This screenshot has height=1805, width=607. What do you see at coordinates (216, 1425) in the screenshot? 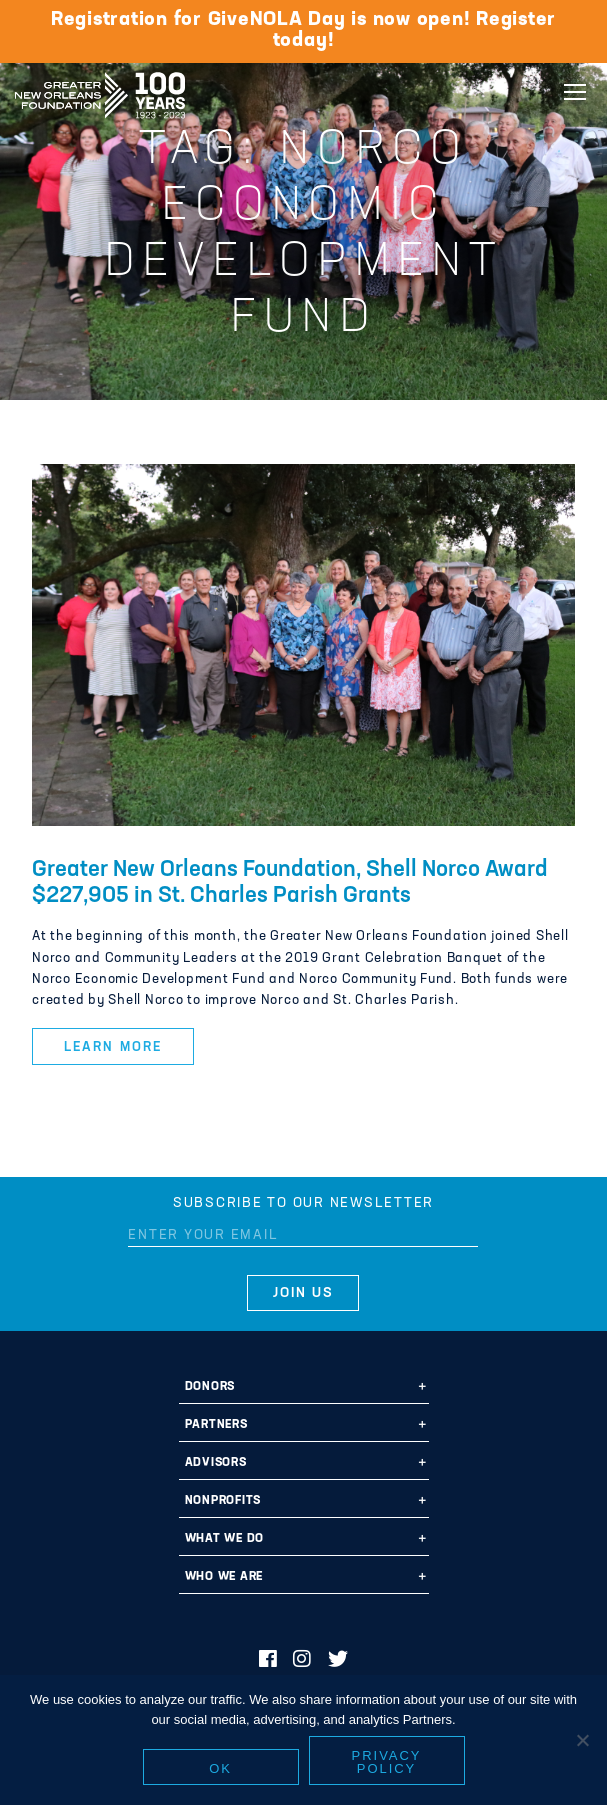
I see `Partners` at bounding box center [216, 1425].